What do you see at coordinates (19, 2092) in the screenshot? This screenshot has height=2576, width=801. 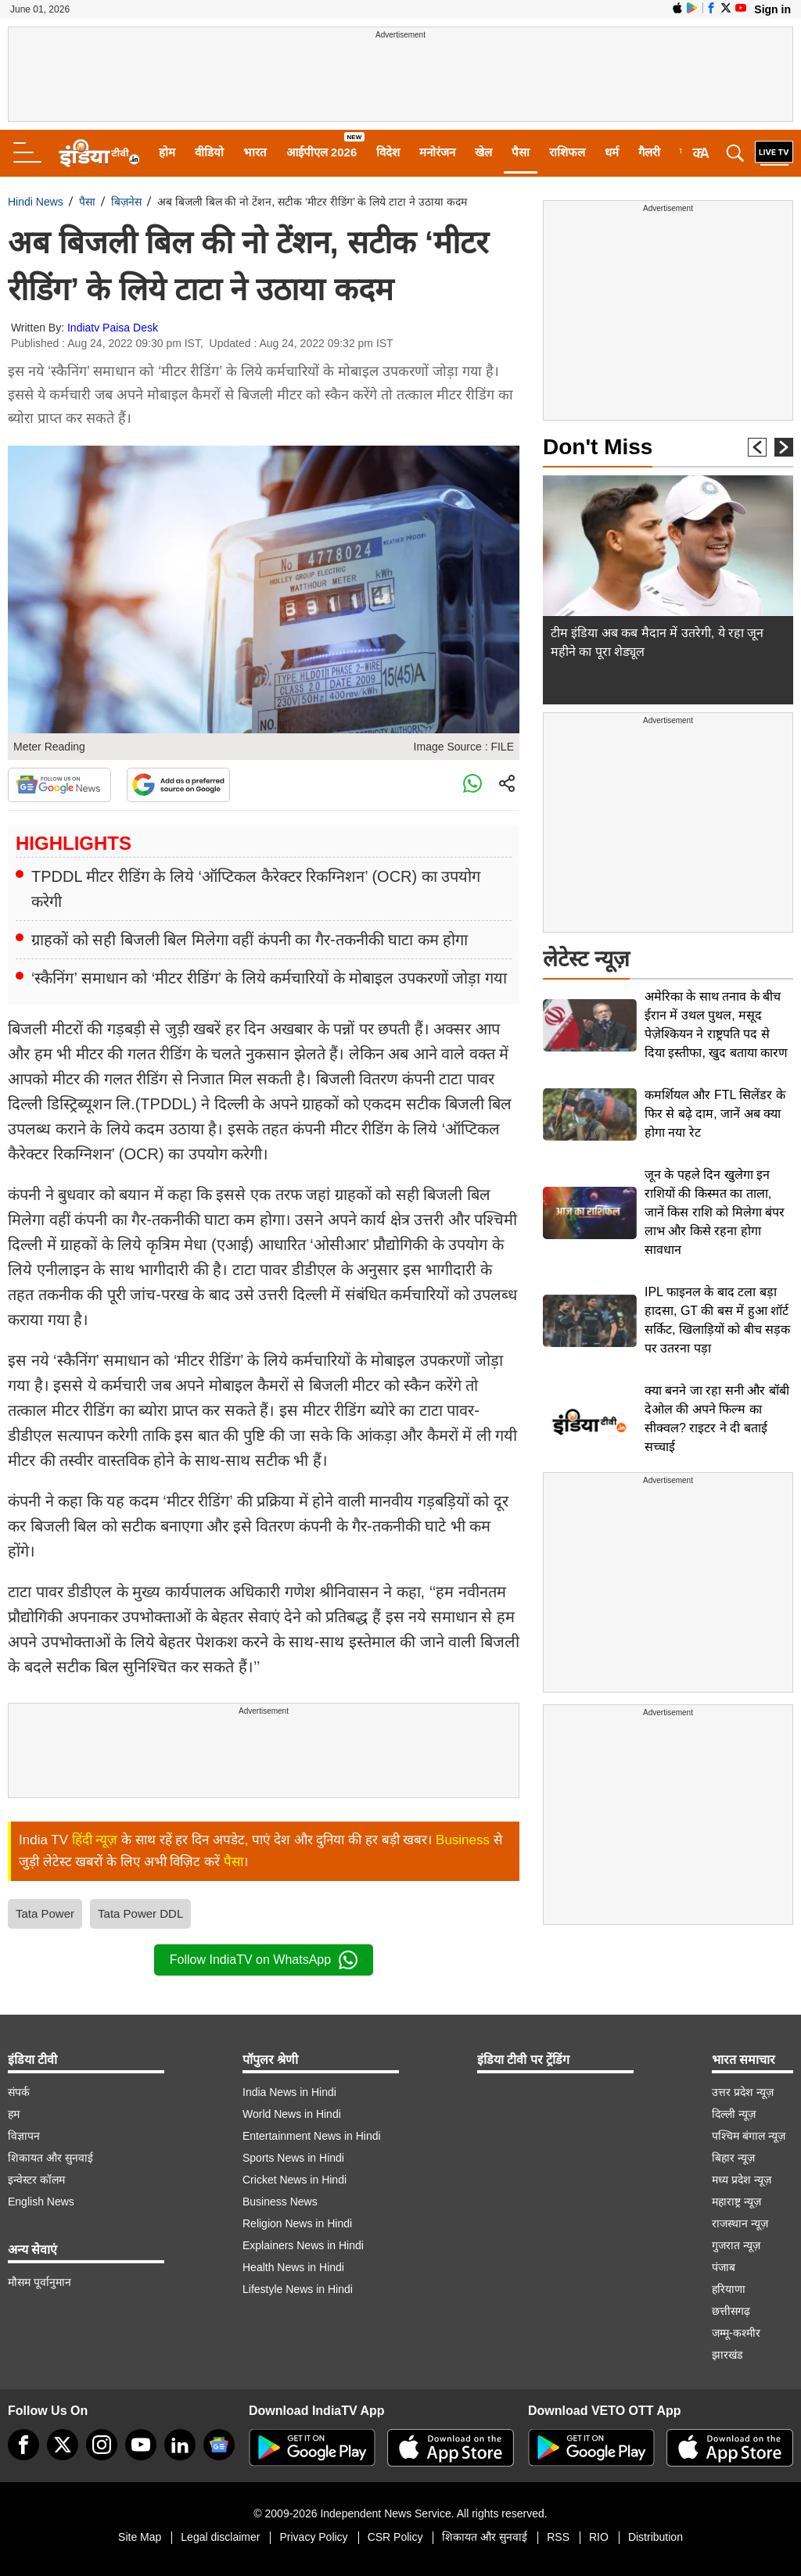 I see `संपर्क` at bounding box center [19, 2092].